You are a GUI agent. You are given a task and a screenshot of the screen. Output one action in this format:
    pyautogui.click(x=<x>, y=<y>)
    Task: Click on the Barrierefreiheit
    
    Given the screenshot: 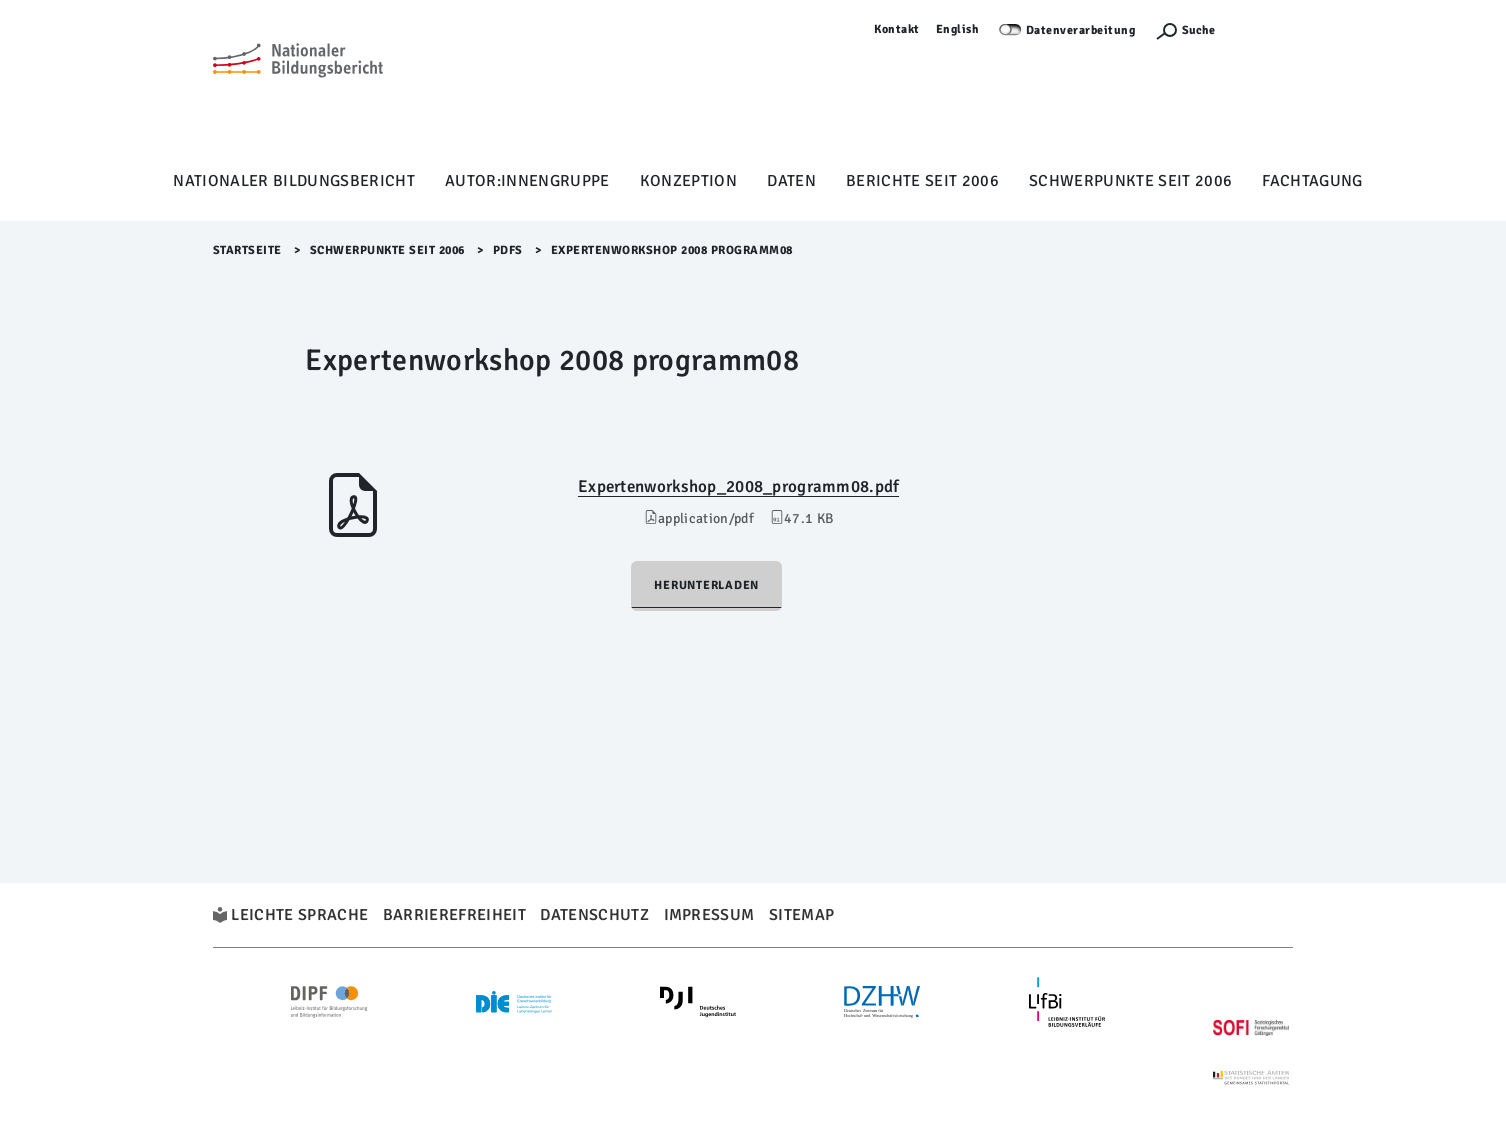 What is the action you would take?
    pyautogui.click(x=454, y=915)
    